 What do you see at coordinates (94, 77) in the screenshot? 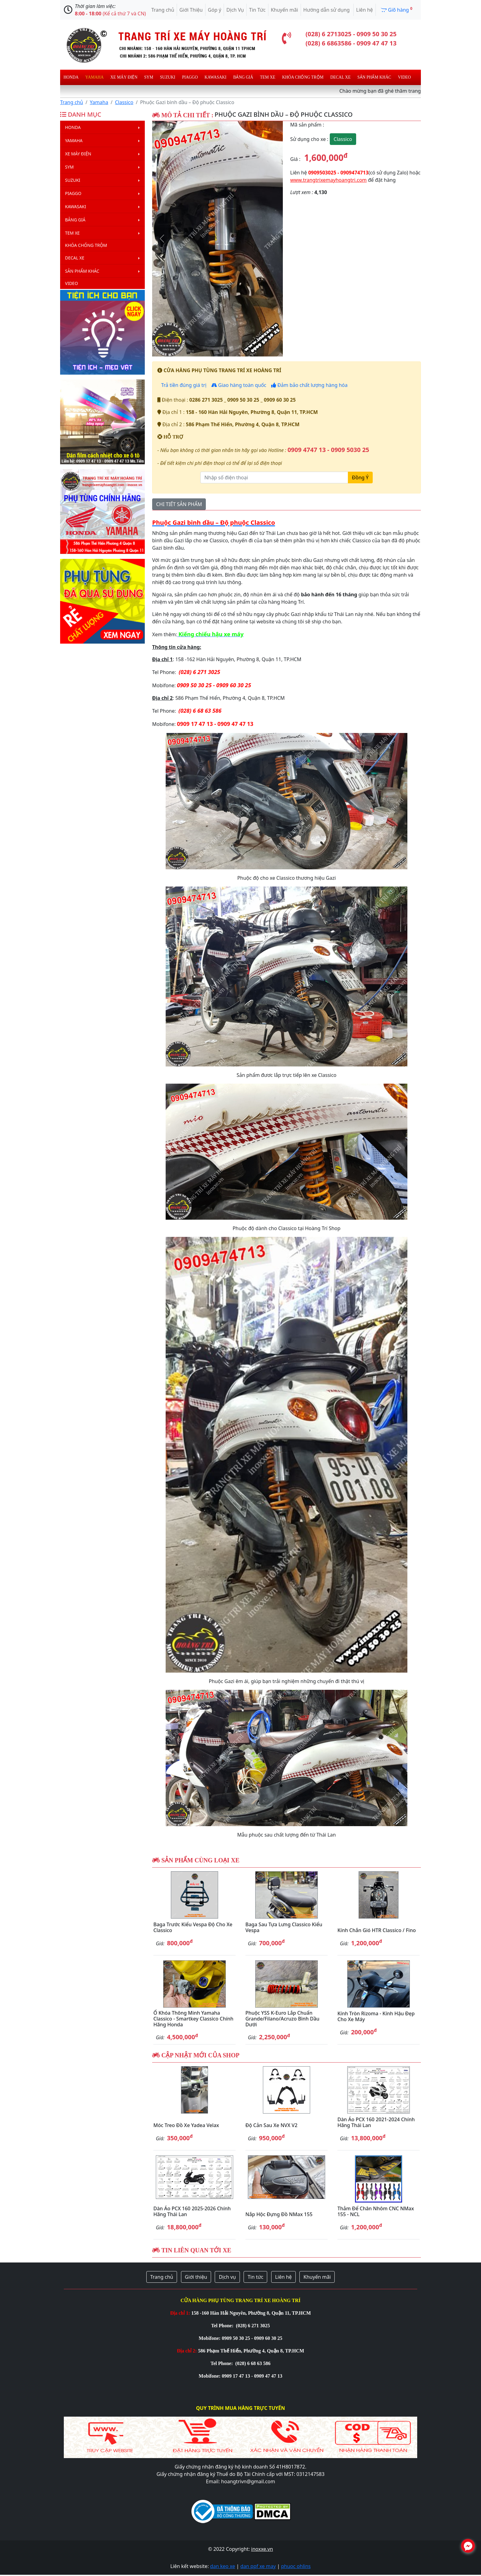
I see `Yamaha` at bounding box center [94, 77].